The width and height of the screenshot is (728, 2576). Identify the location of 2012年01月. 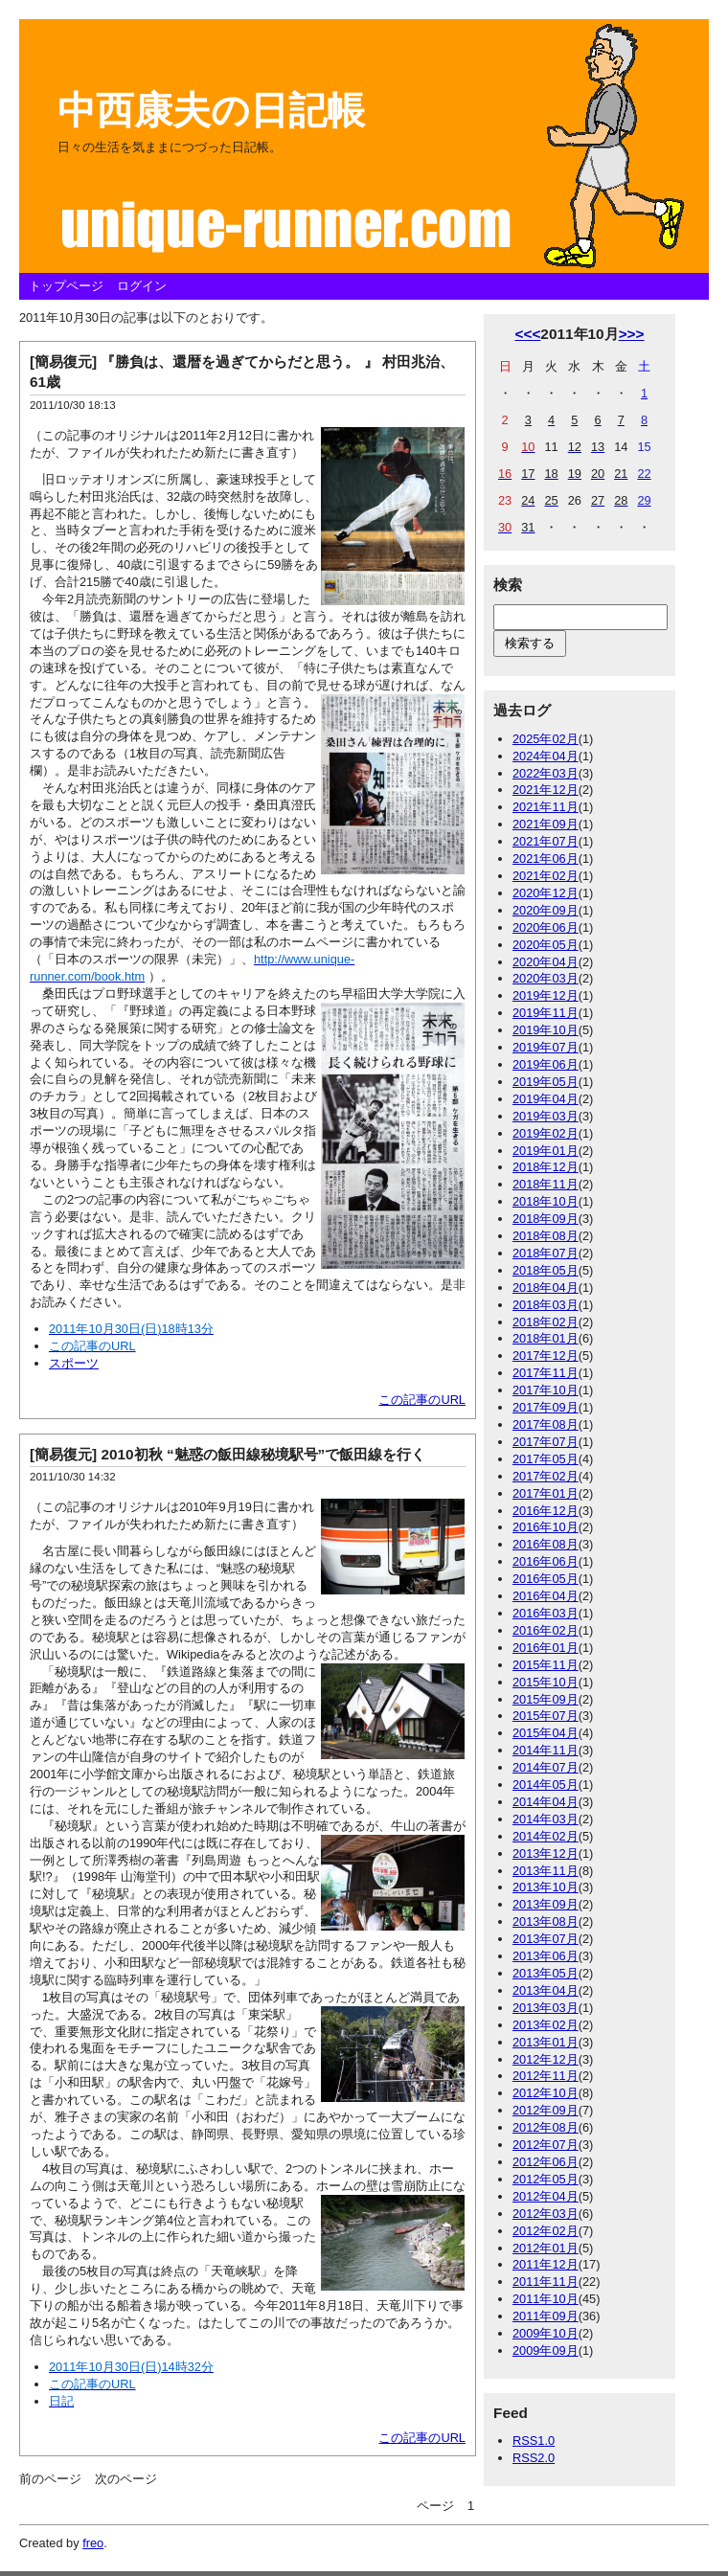
(545, 2248).